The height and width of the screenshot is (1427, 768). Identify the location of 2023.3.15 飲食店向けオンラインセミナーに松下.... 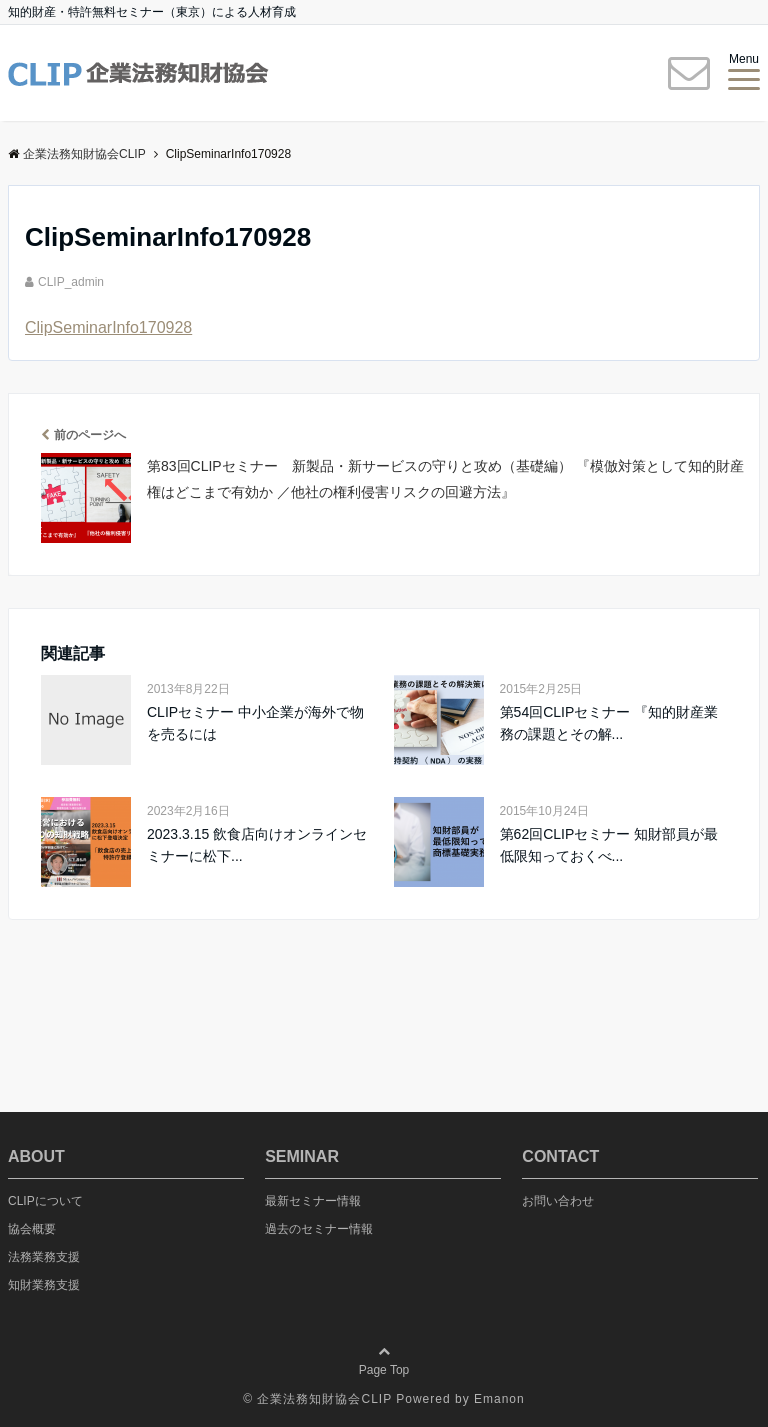
(257, 845).